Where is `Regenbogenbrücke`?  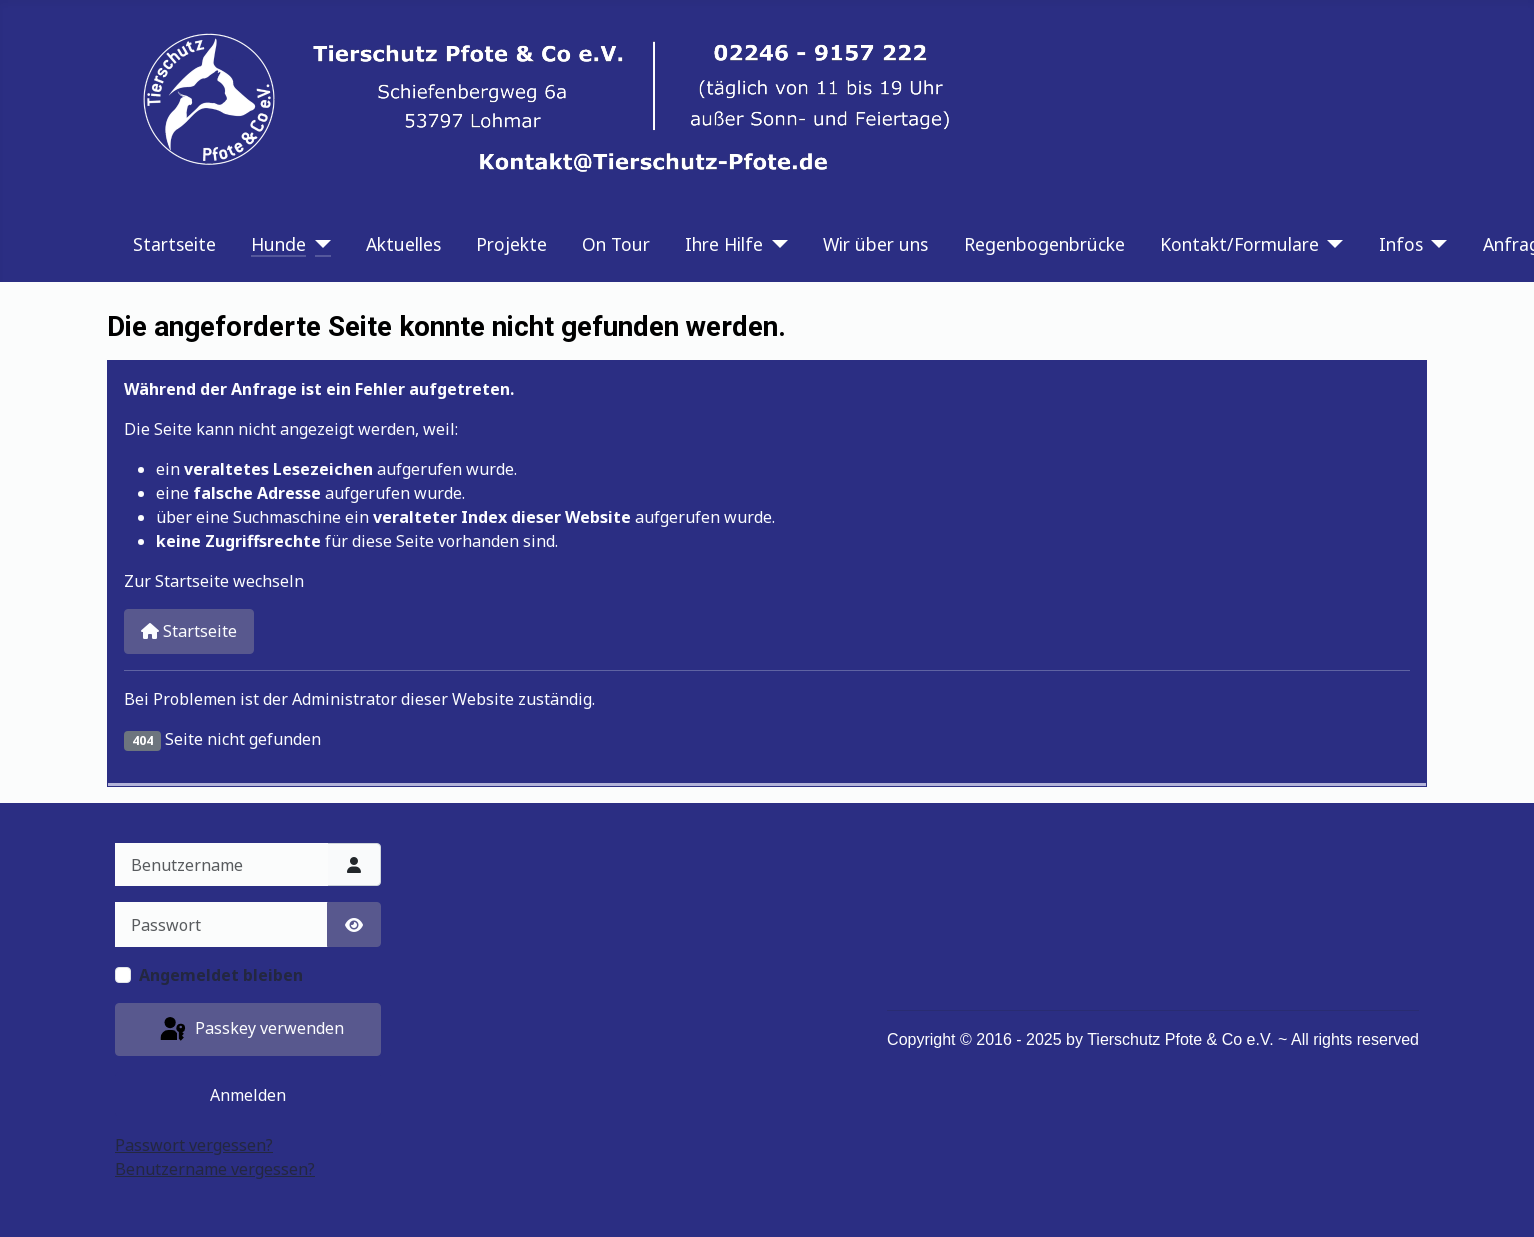 Regenbogenbrücke is located at coordinates (1044, 244).